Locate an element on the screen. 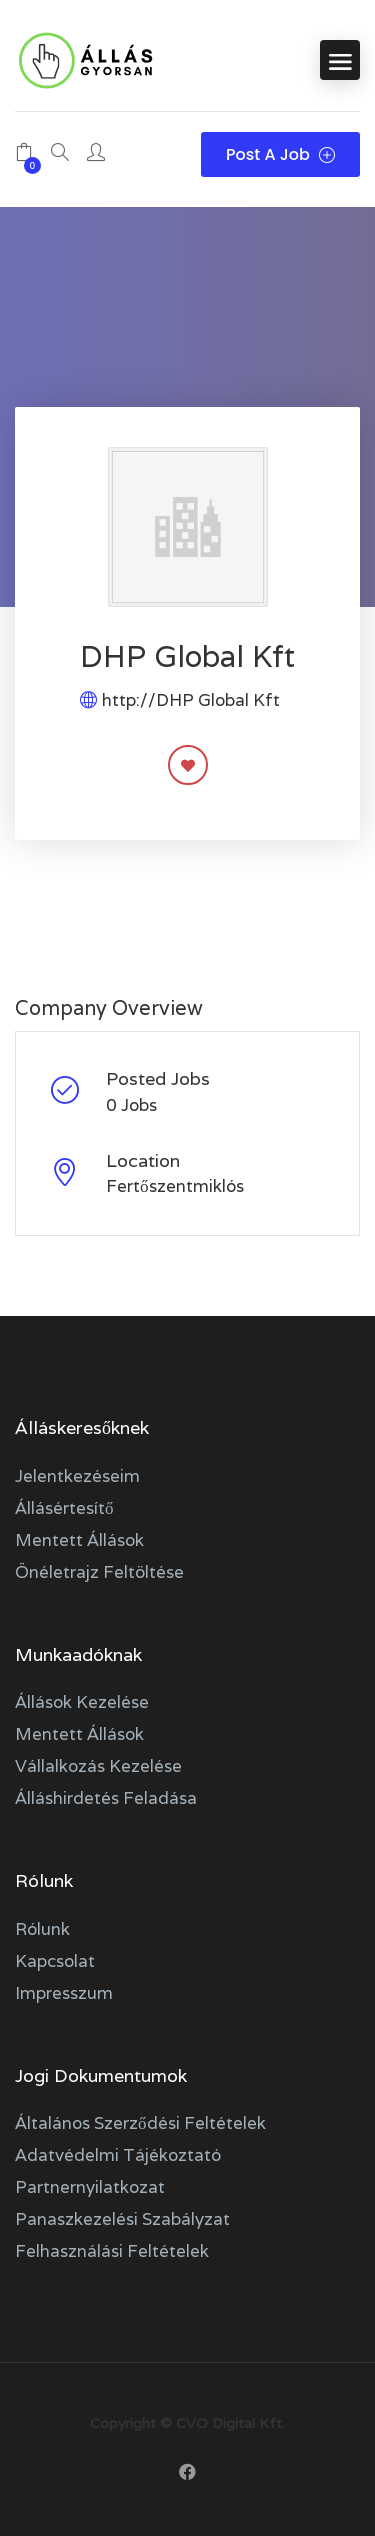 This screenshot has height=2536, width=375. Általános szerződési feltételek is located at coordinates (140, 2123).